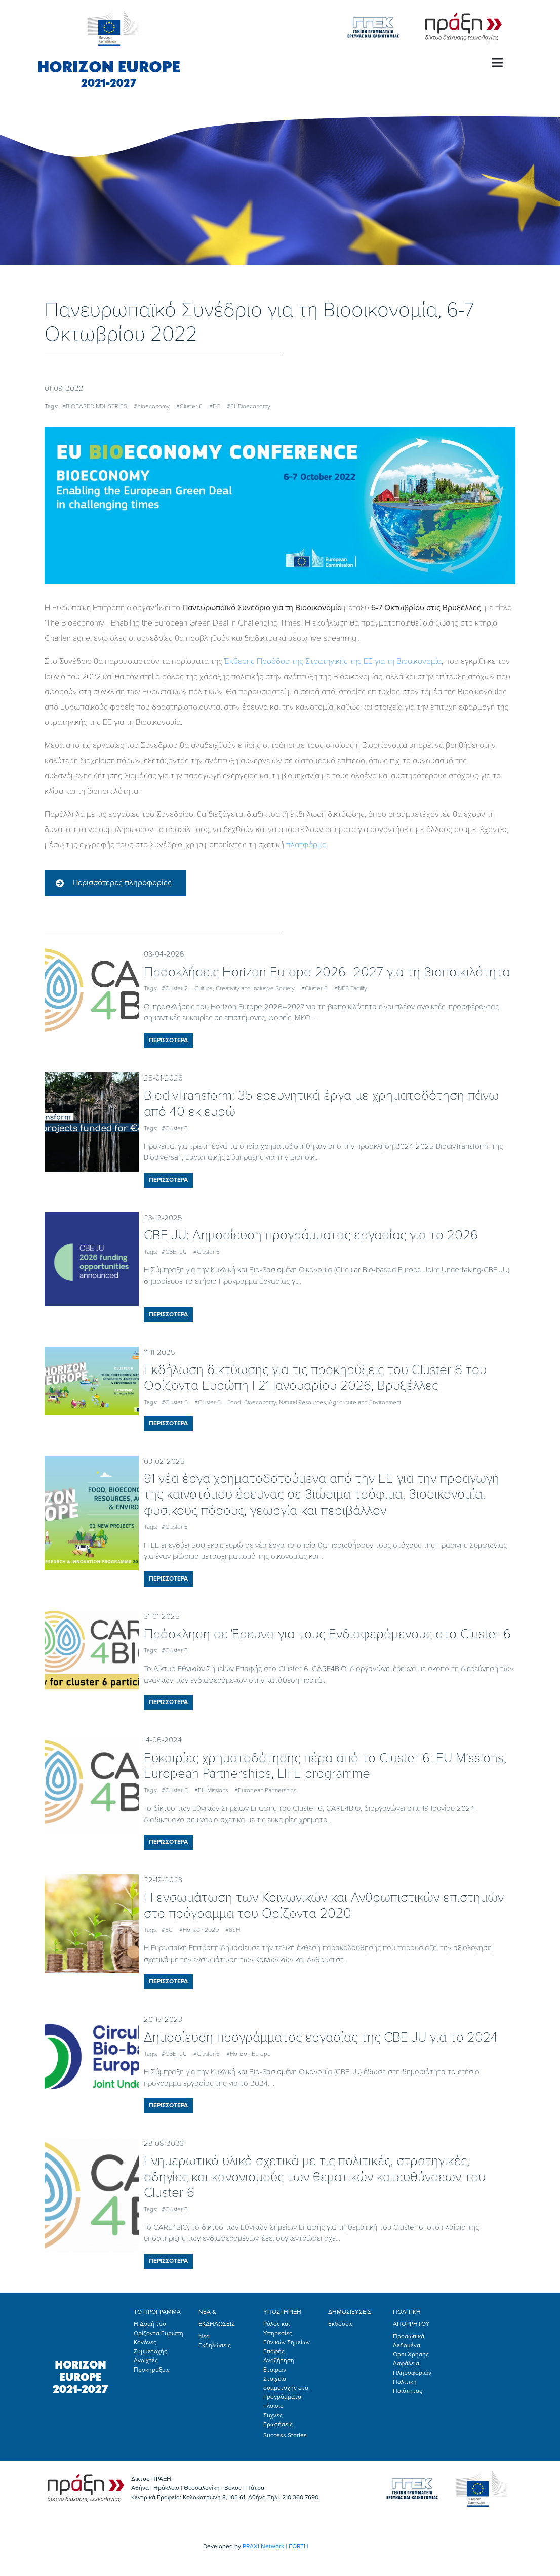 The height and width of the screenshot is (2576, 560). Describe the element at coordinates (275, 2546) in the screenshot. I see `PRAXI Network | FORTH` at that location.